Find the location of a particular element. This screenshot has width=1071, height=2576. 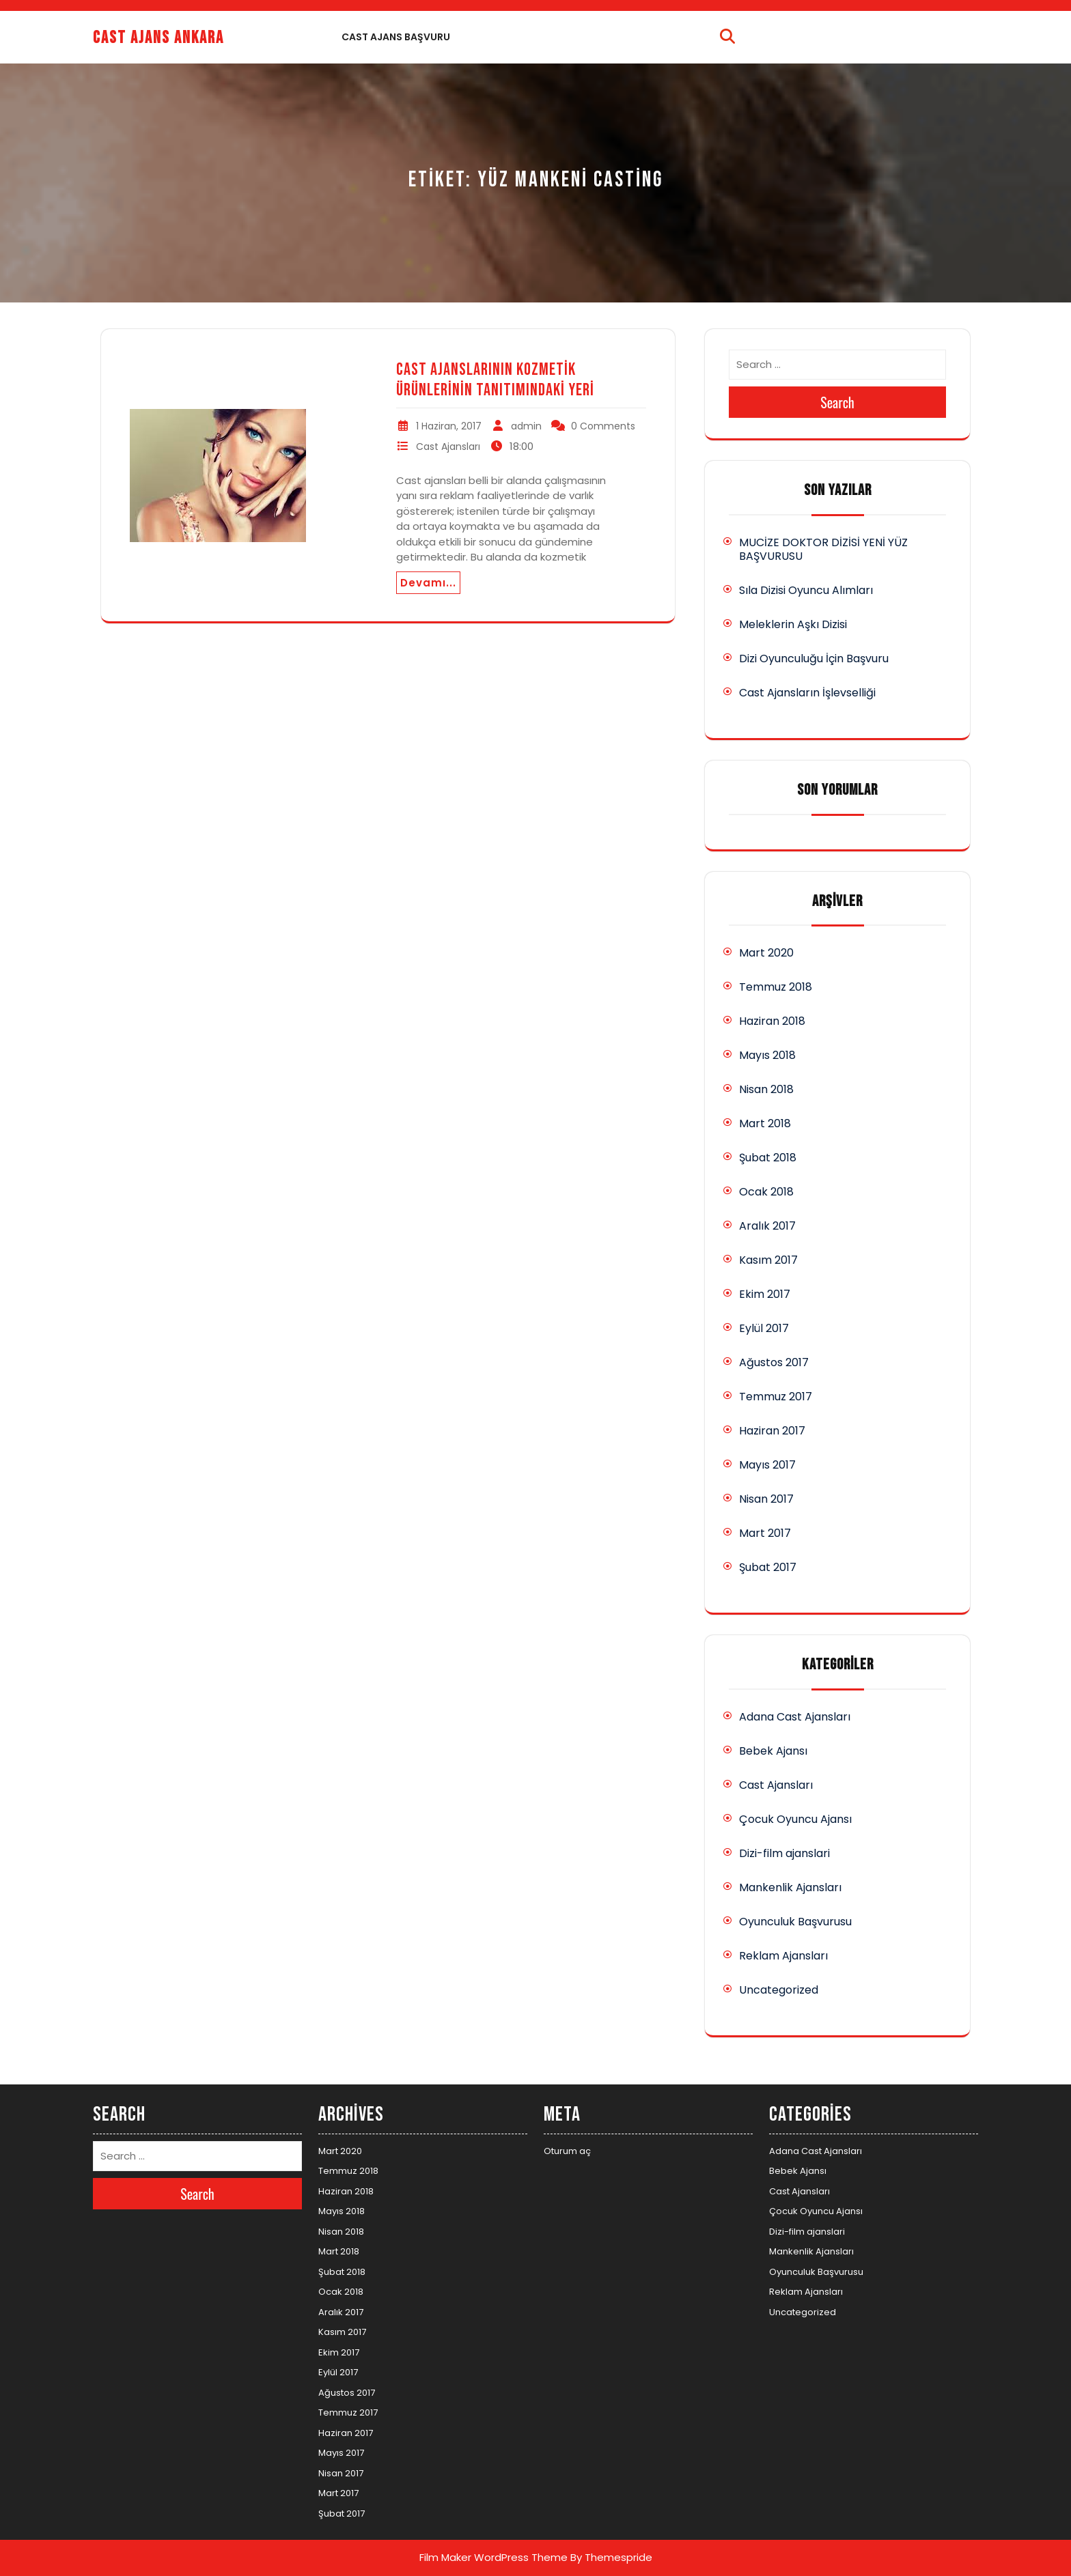

Ağustos 2017 is located at coordinates (774, 1362).